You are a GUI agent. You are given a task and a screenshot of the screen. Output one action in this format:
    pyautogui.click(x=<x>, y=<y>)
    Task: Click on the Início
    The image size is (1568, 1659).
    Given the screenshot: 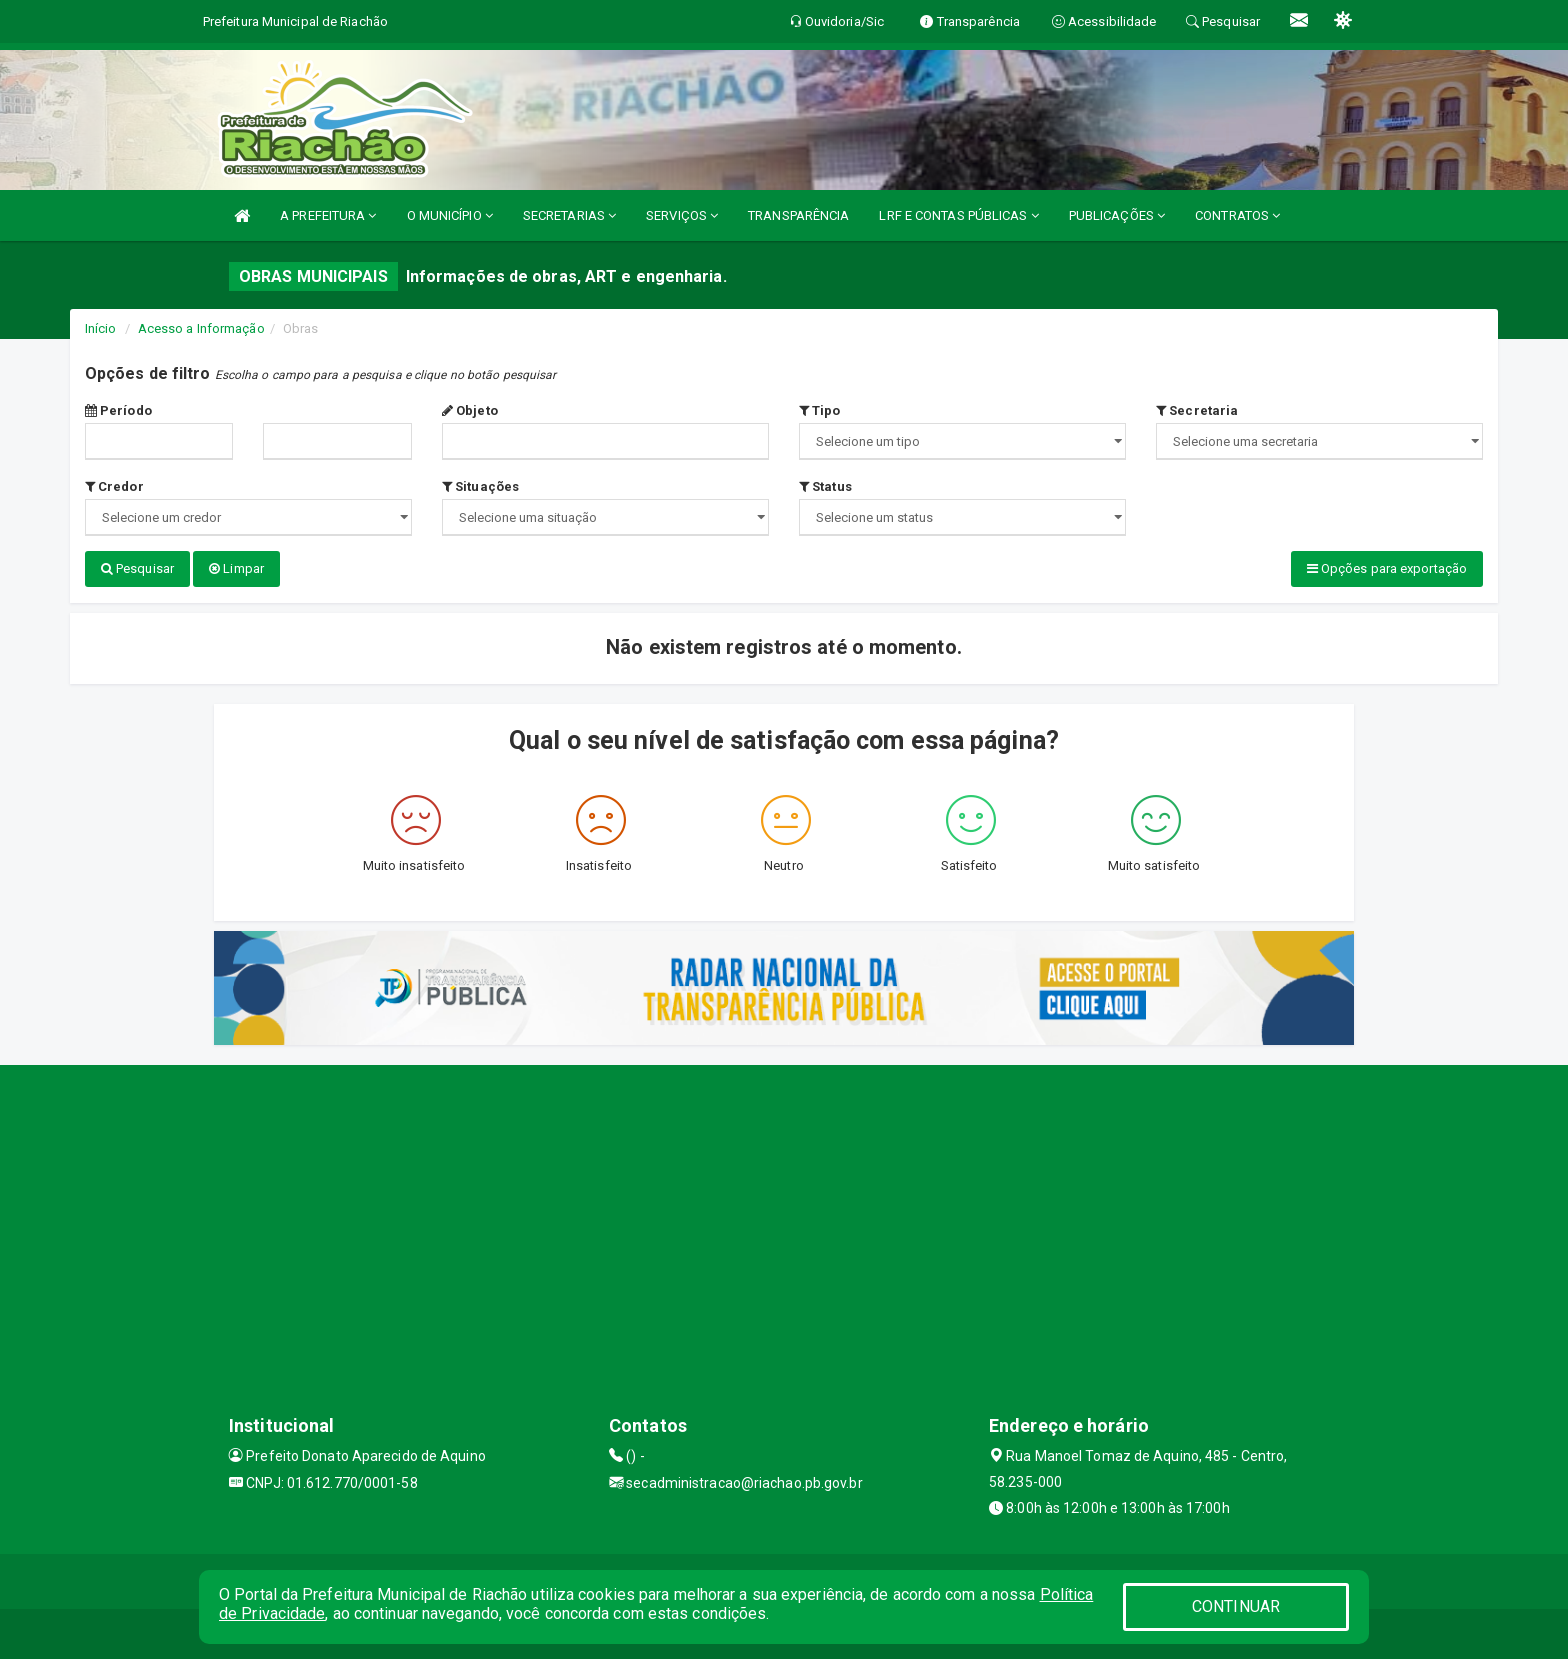 What is the action you would take?
    pyautogui.click(x=101, y=328)
    